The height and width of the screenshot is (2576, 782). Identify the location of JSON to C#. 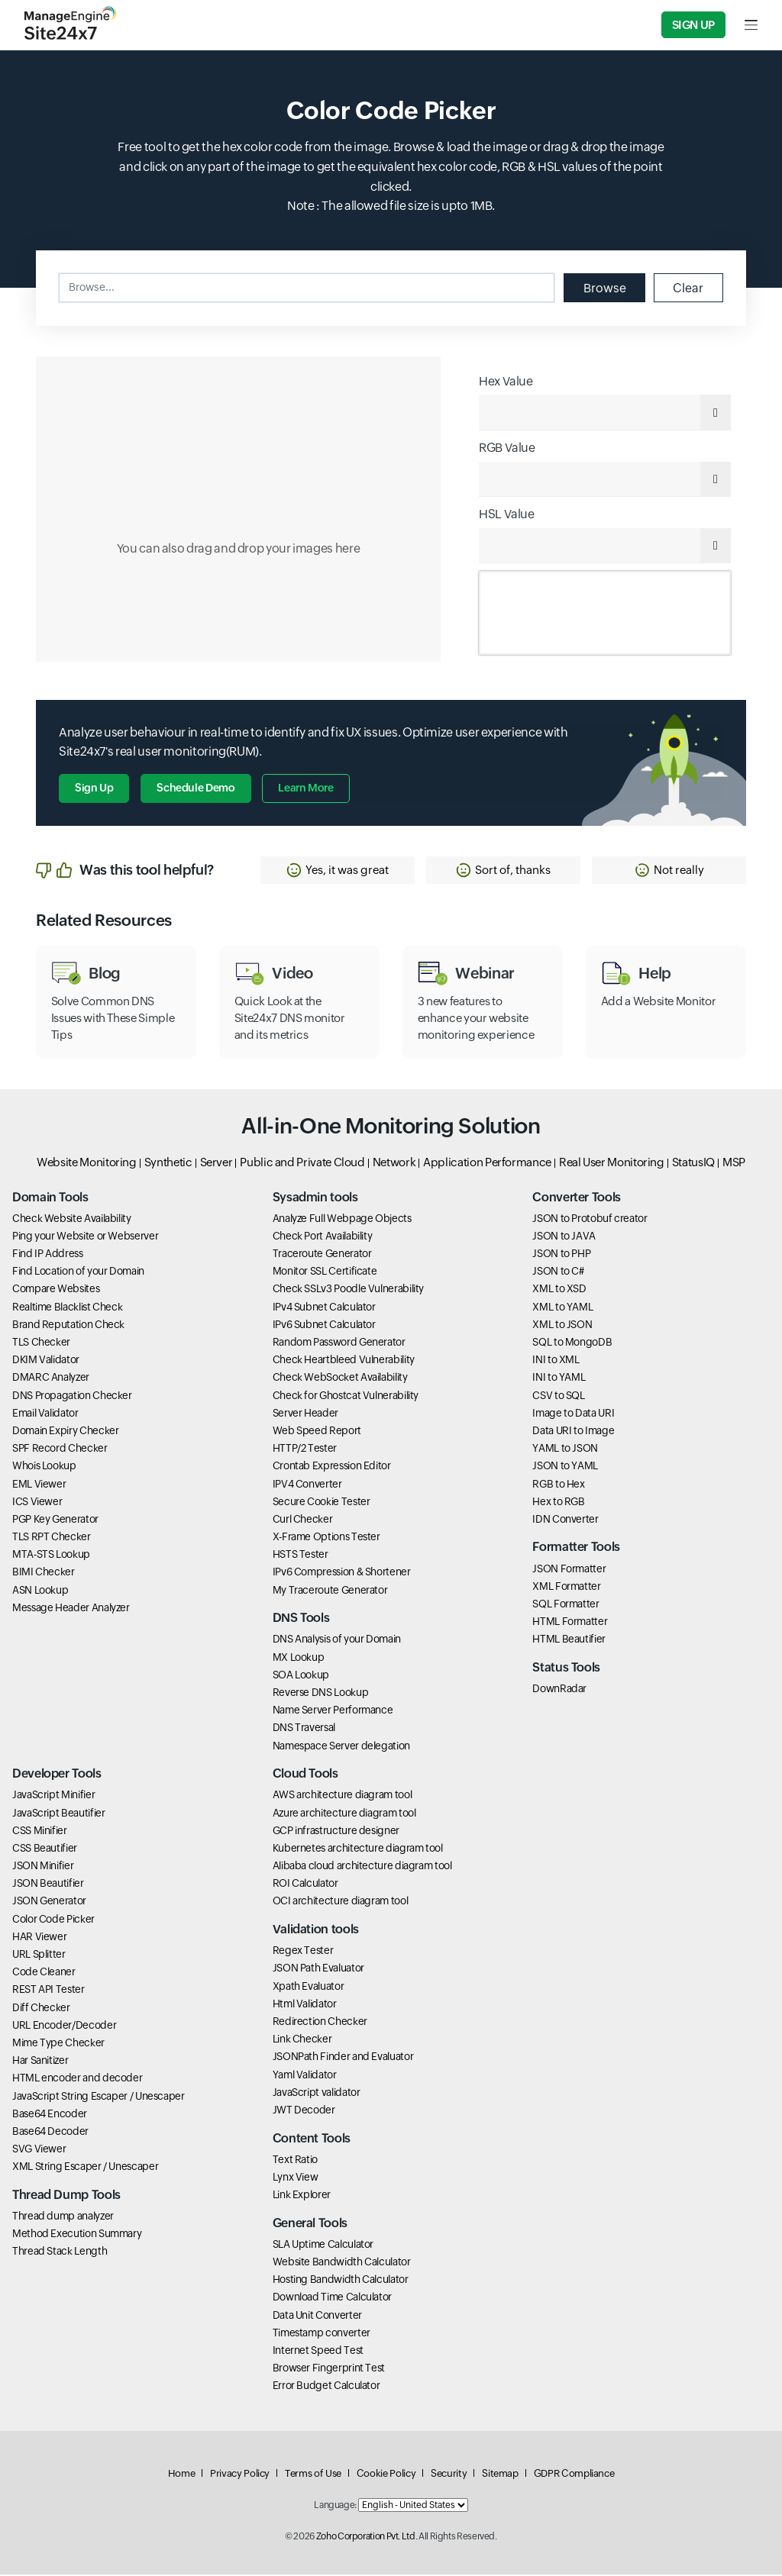
(557, 1272).